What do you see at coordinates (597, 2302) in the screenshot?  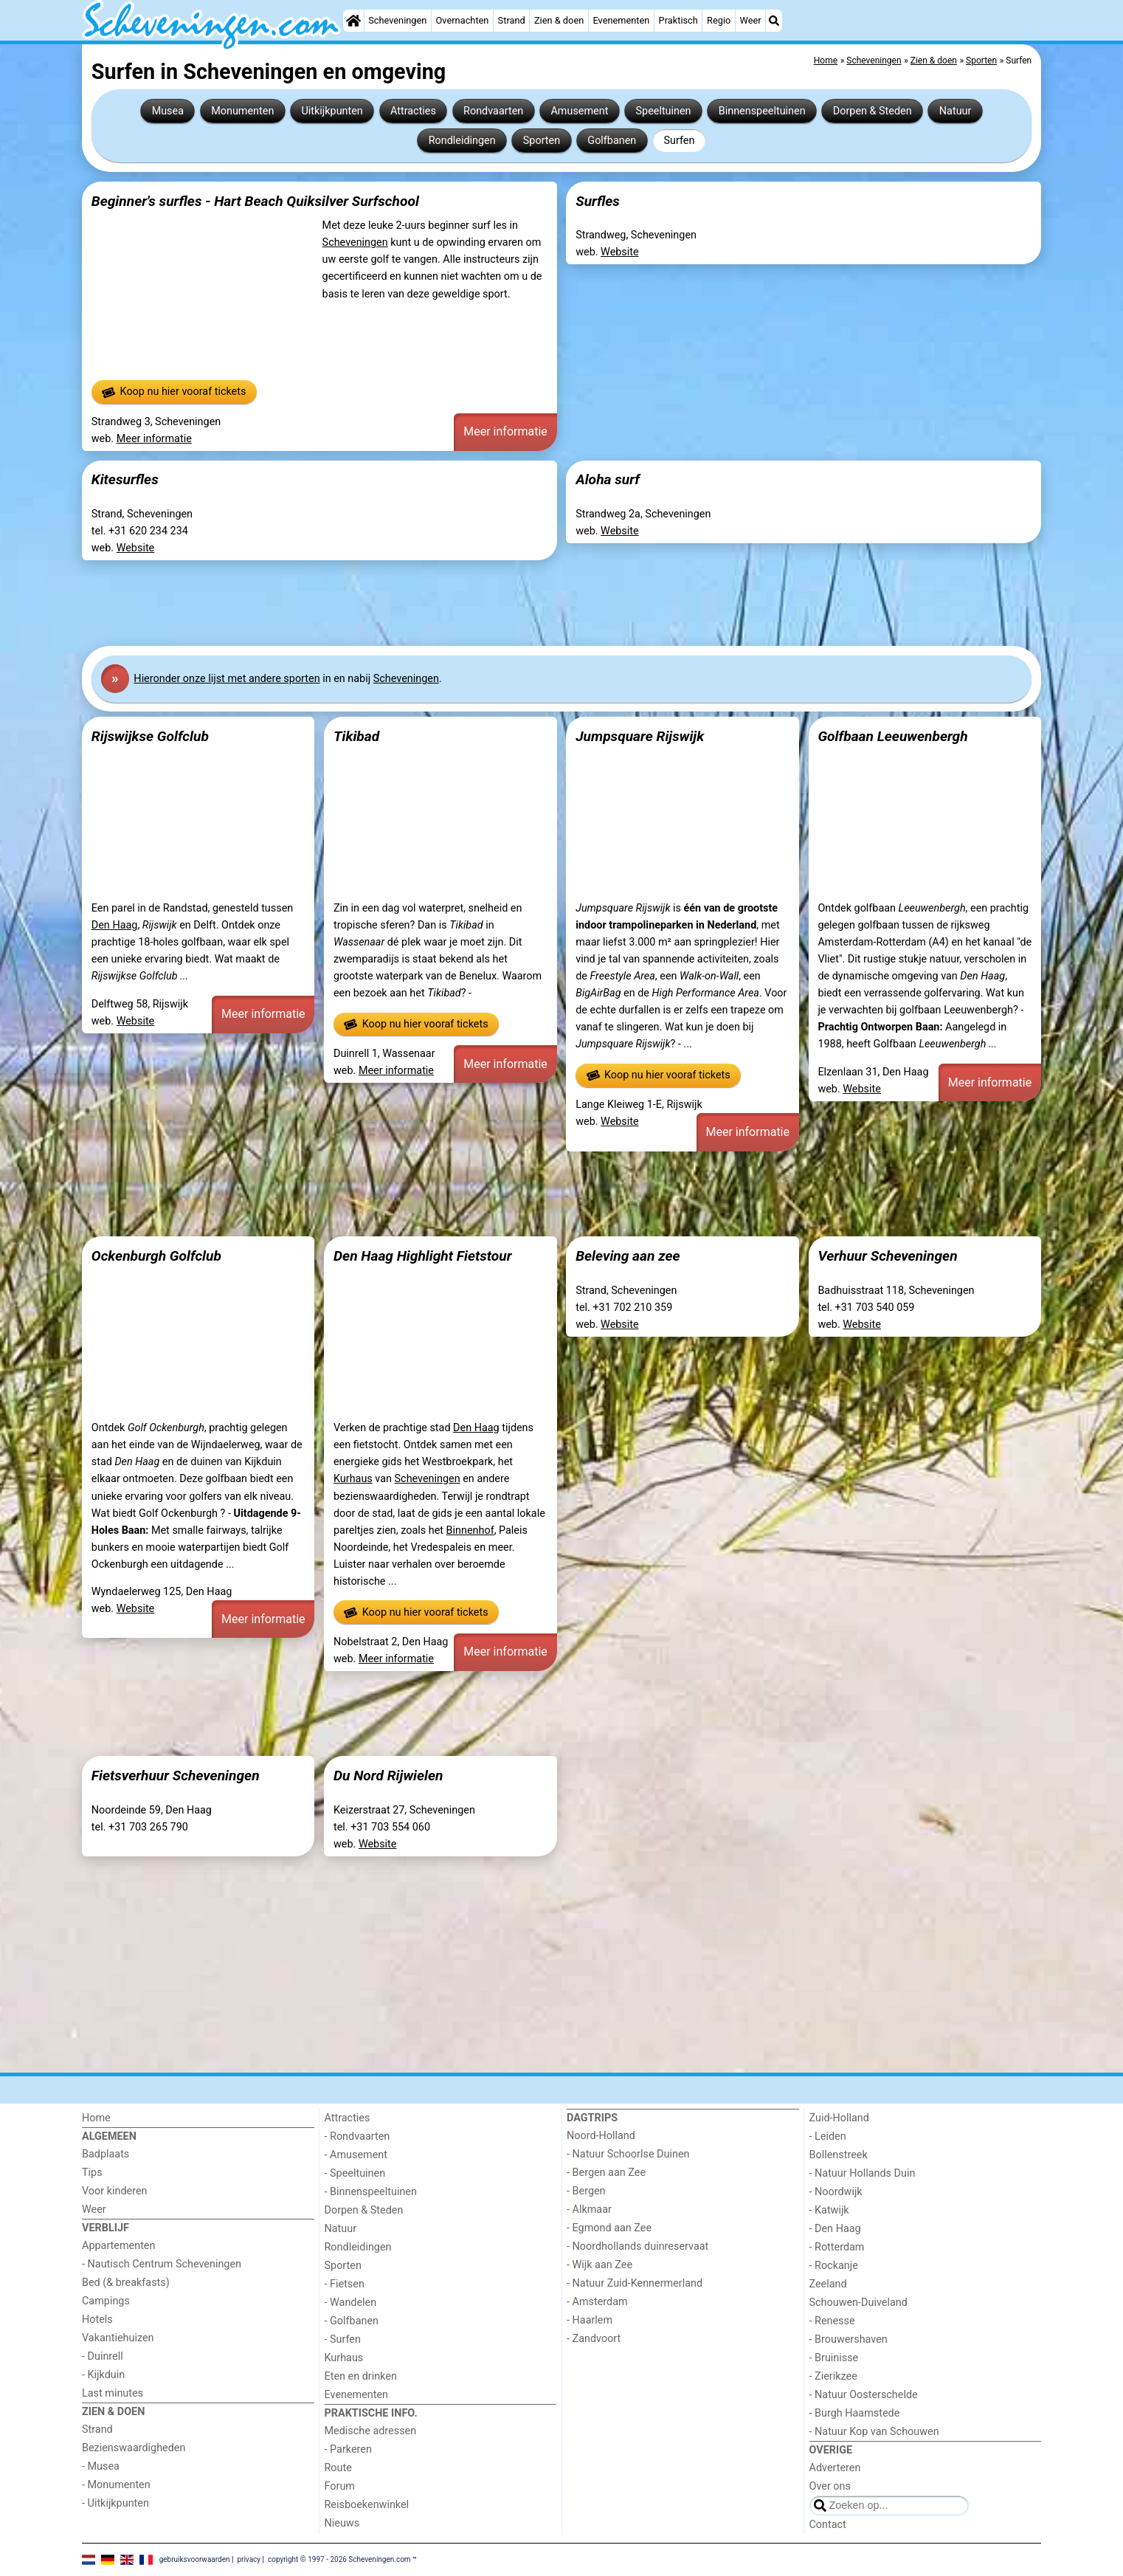 I see `- Amsterdam` at bounding box center [597, 2302].